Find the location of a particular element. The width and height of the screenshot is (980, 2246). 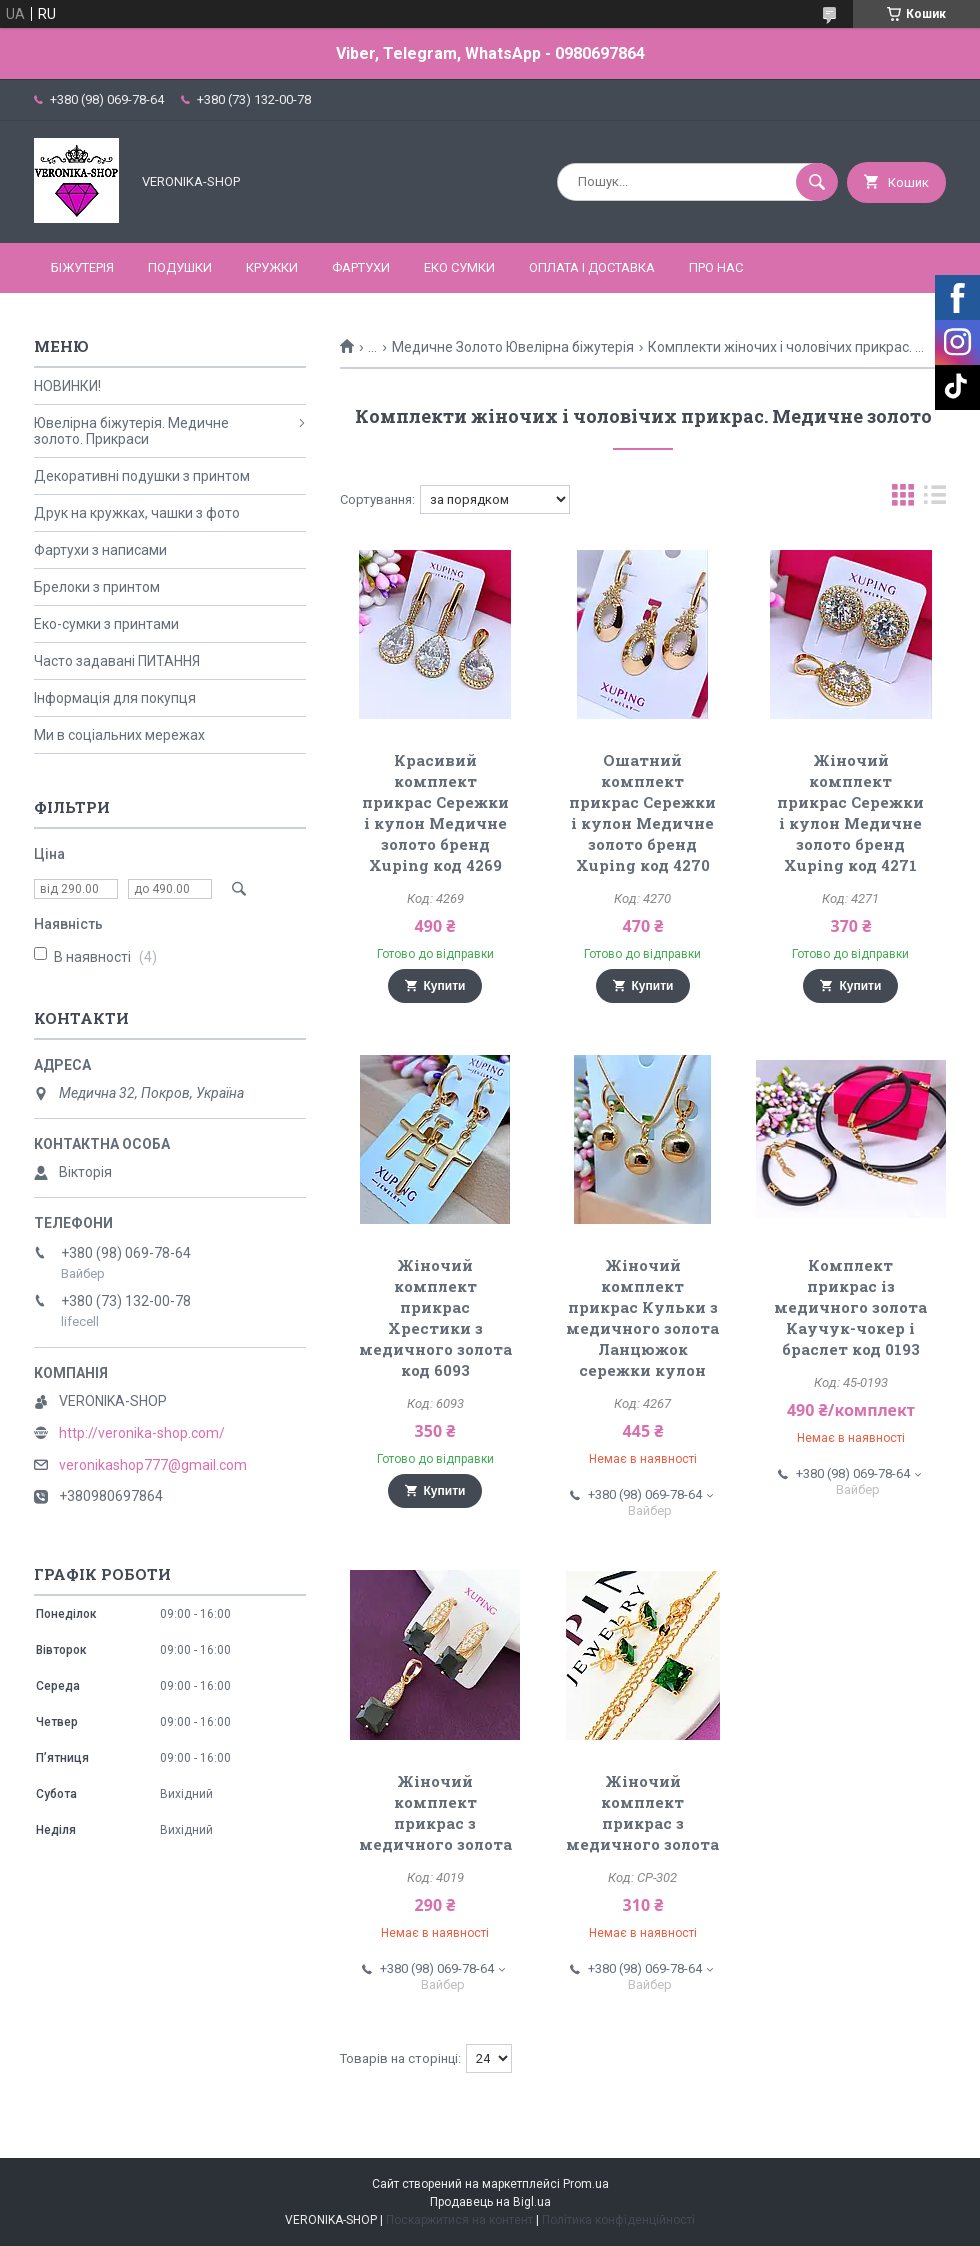

Брелоки з принтом is located at coordinates (97, 587).